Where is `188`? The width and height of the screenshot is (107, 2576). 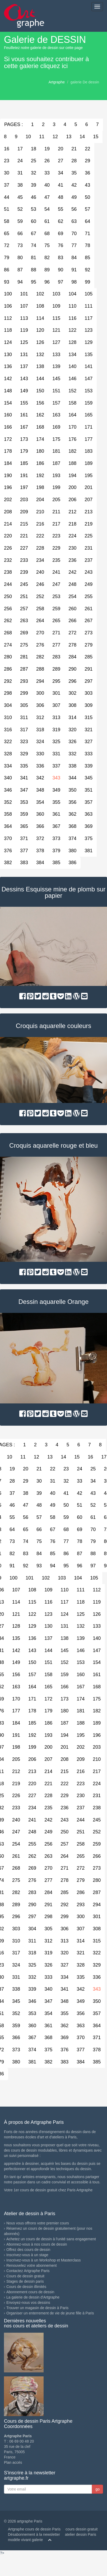 188 is located at coordinates (72, 463).